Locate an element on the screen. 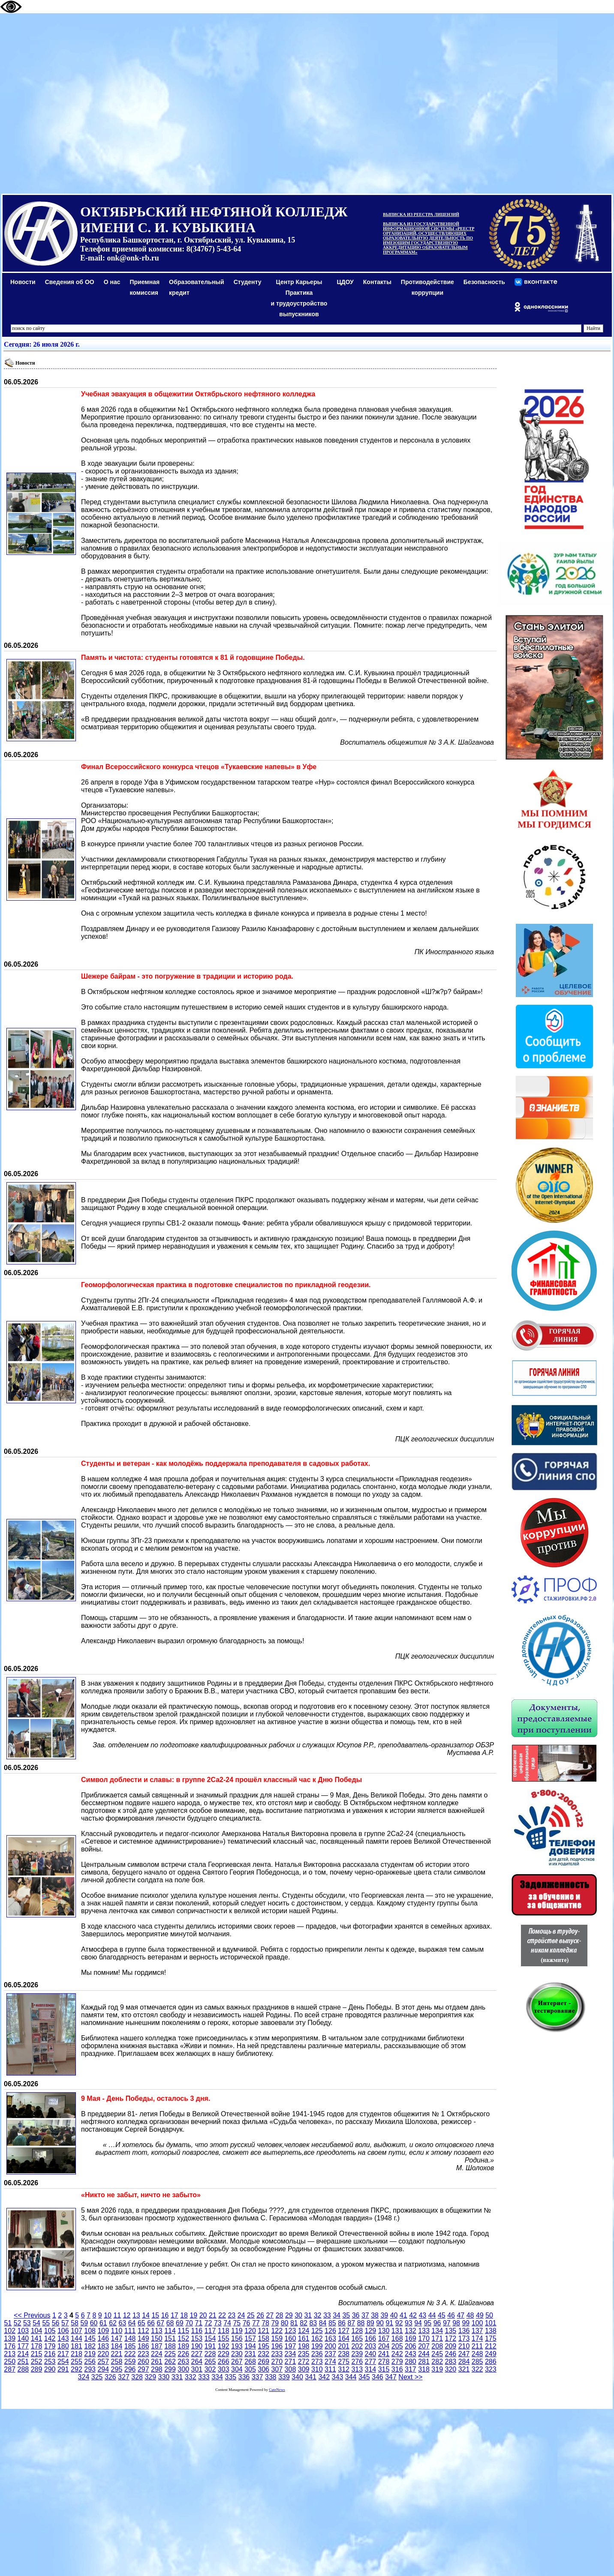  241 is located at coordinates (384, 2353).